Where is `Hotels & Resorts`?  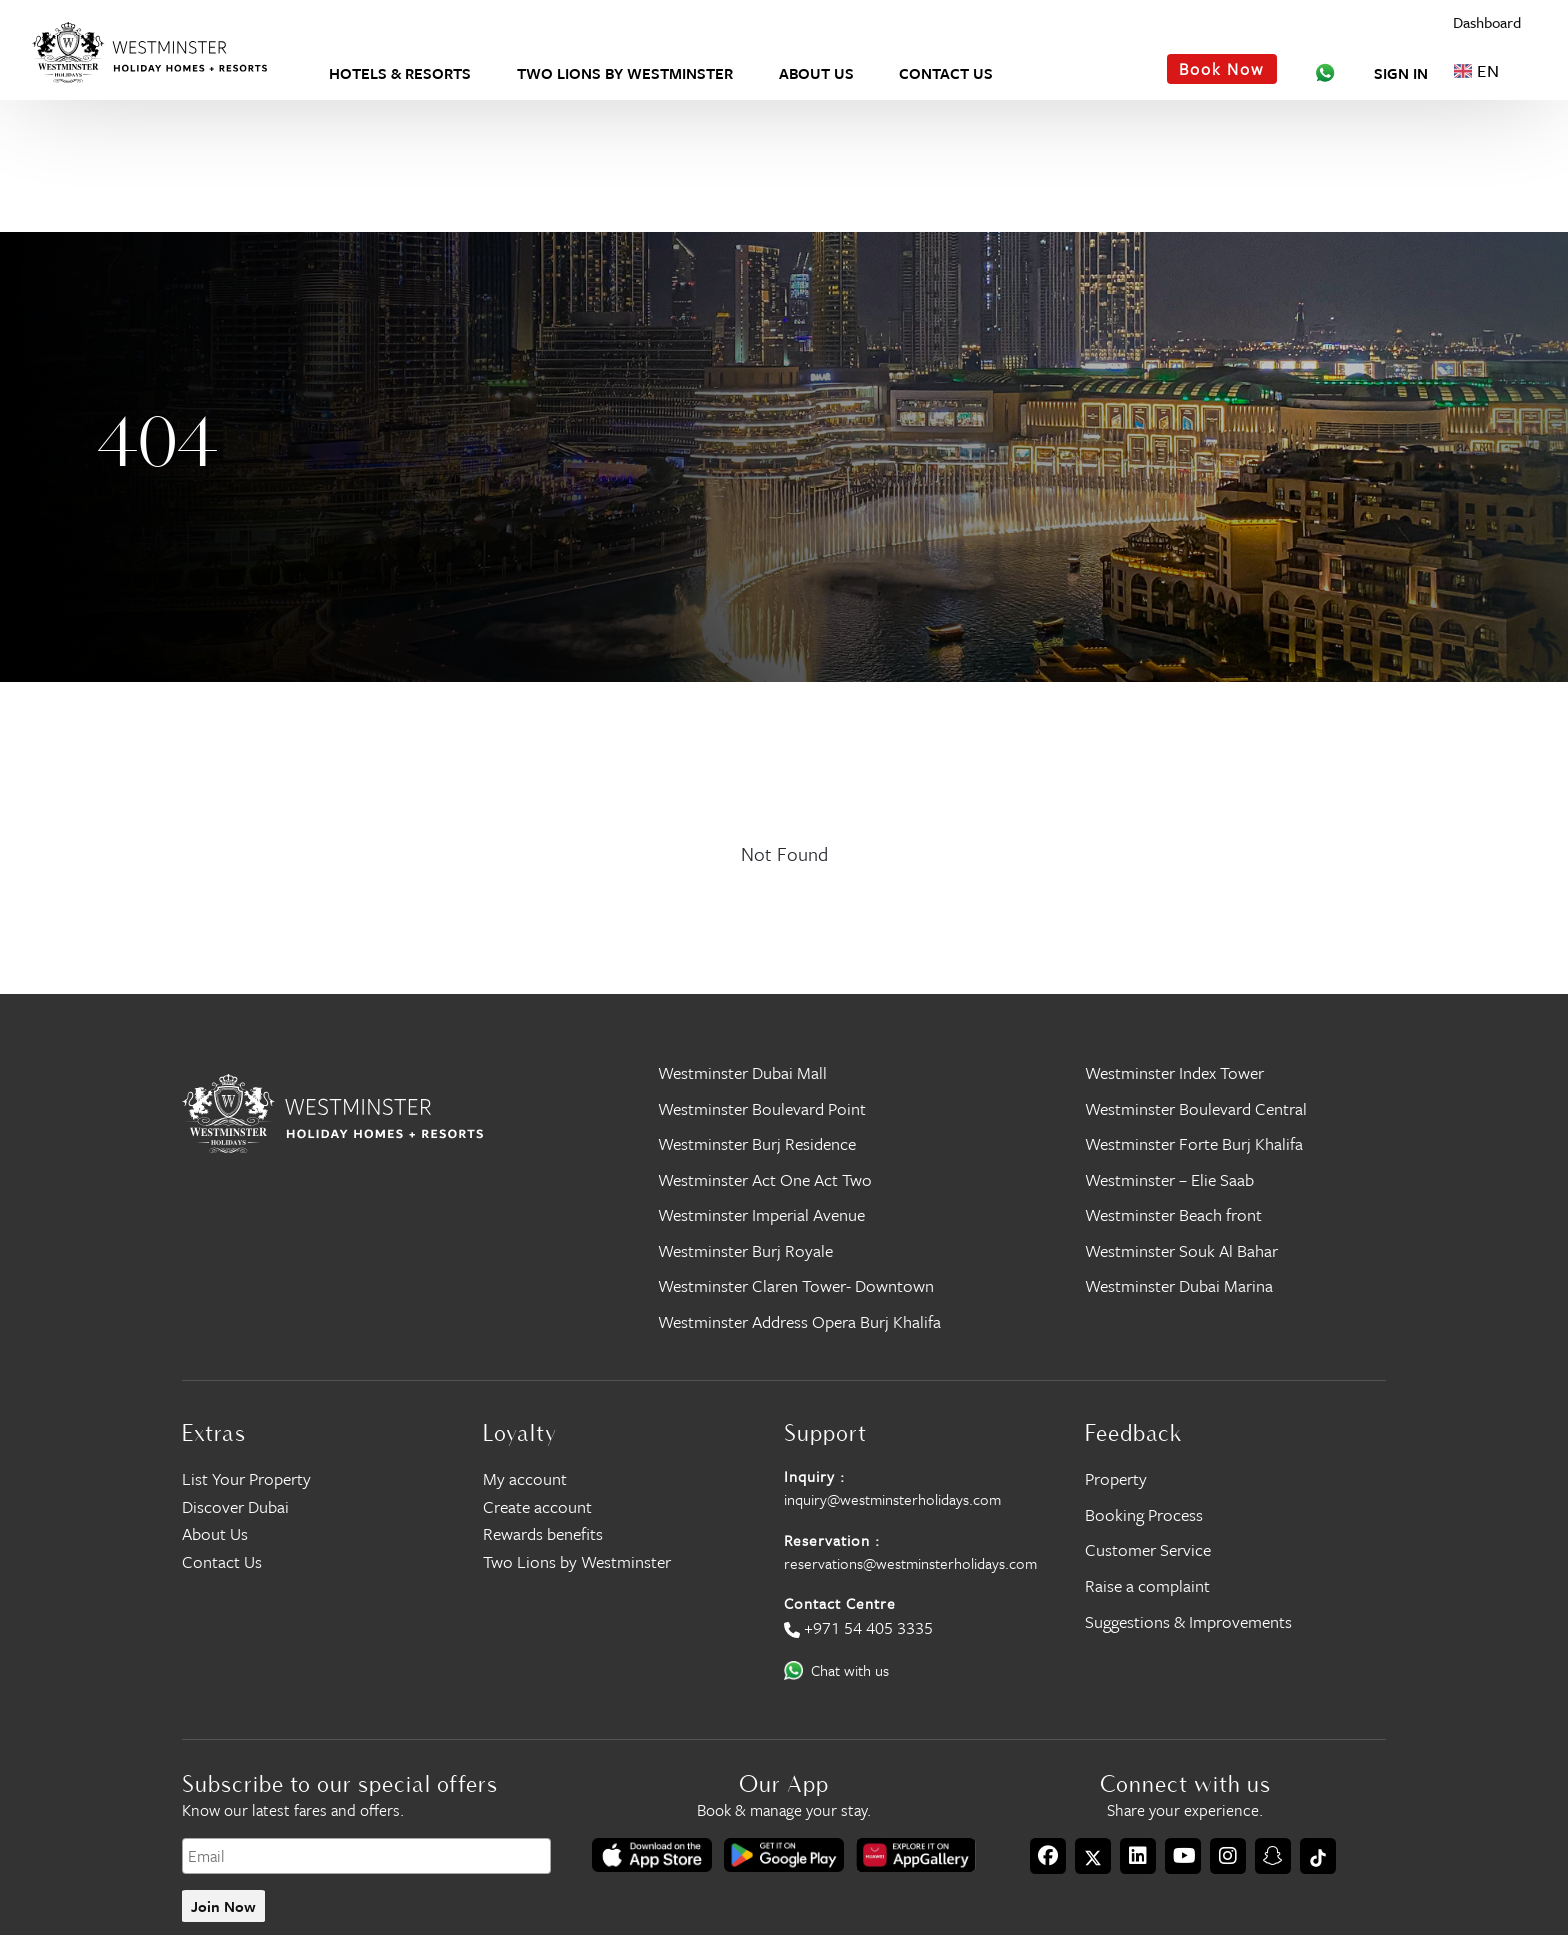
Hotels & Resorts is located at coordinates (400, 73).